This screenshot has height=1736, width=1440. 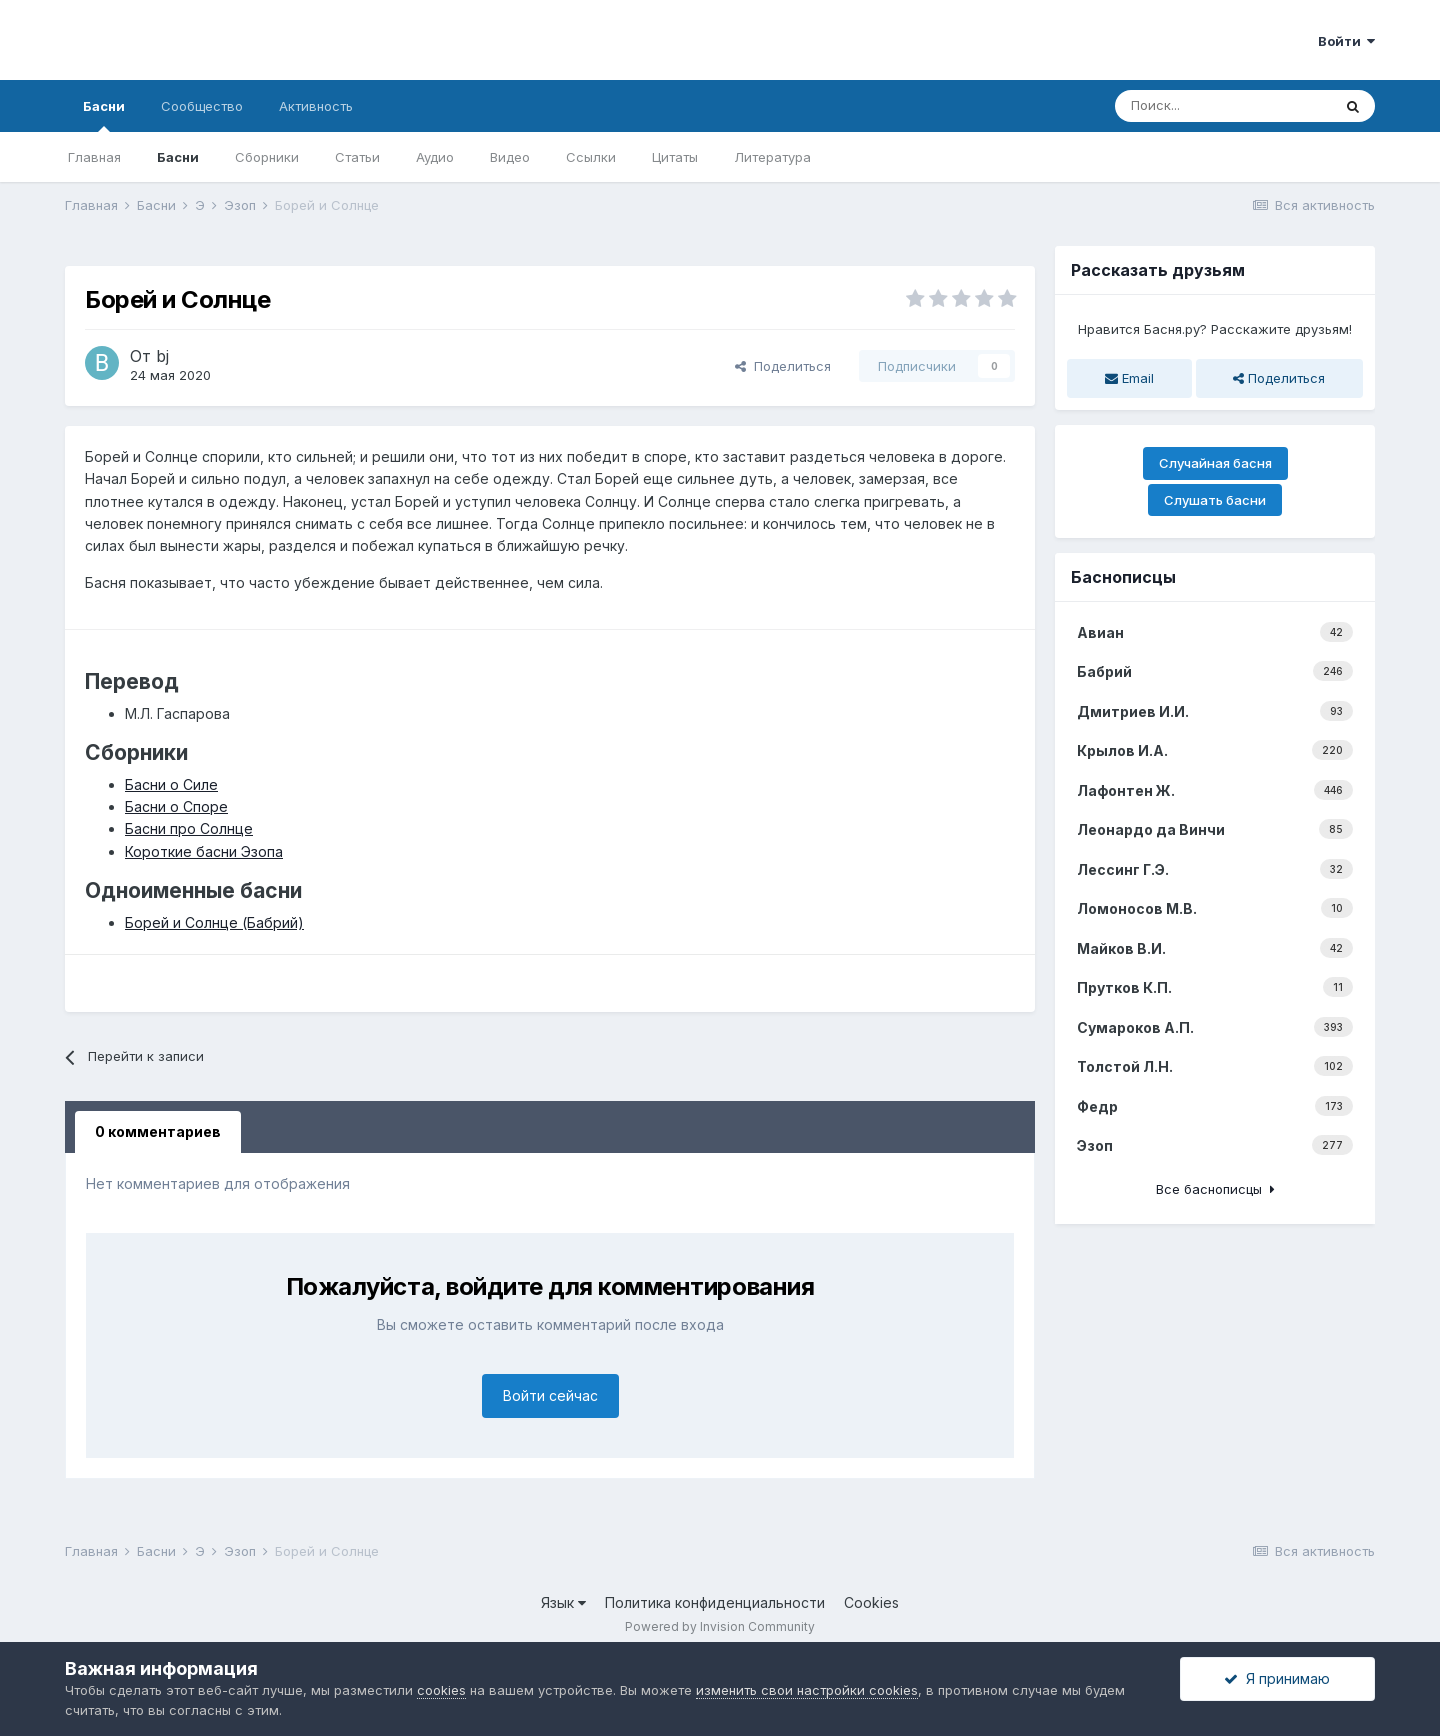 What do you see at coordinates (1123, 577) in the screenshot?
I see `Баснописцы` at bounding box center [1123, 577].